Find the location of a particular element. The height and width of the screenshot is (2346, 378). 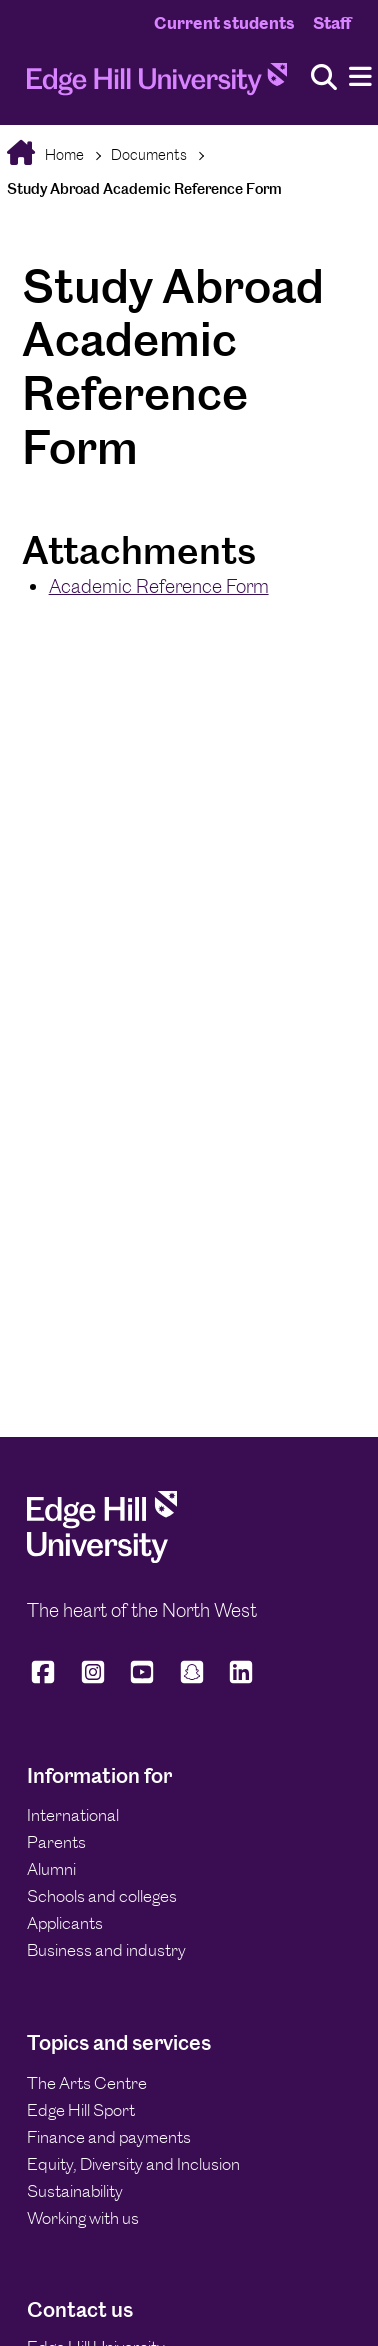

[Edge Hill University on YouTube] is located at coordinates (142, 1680).